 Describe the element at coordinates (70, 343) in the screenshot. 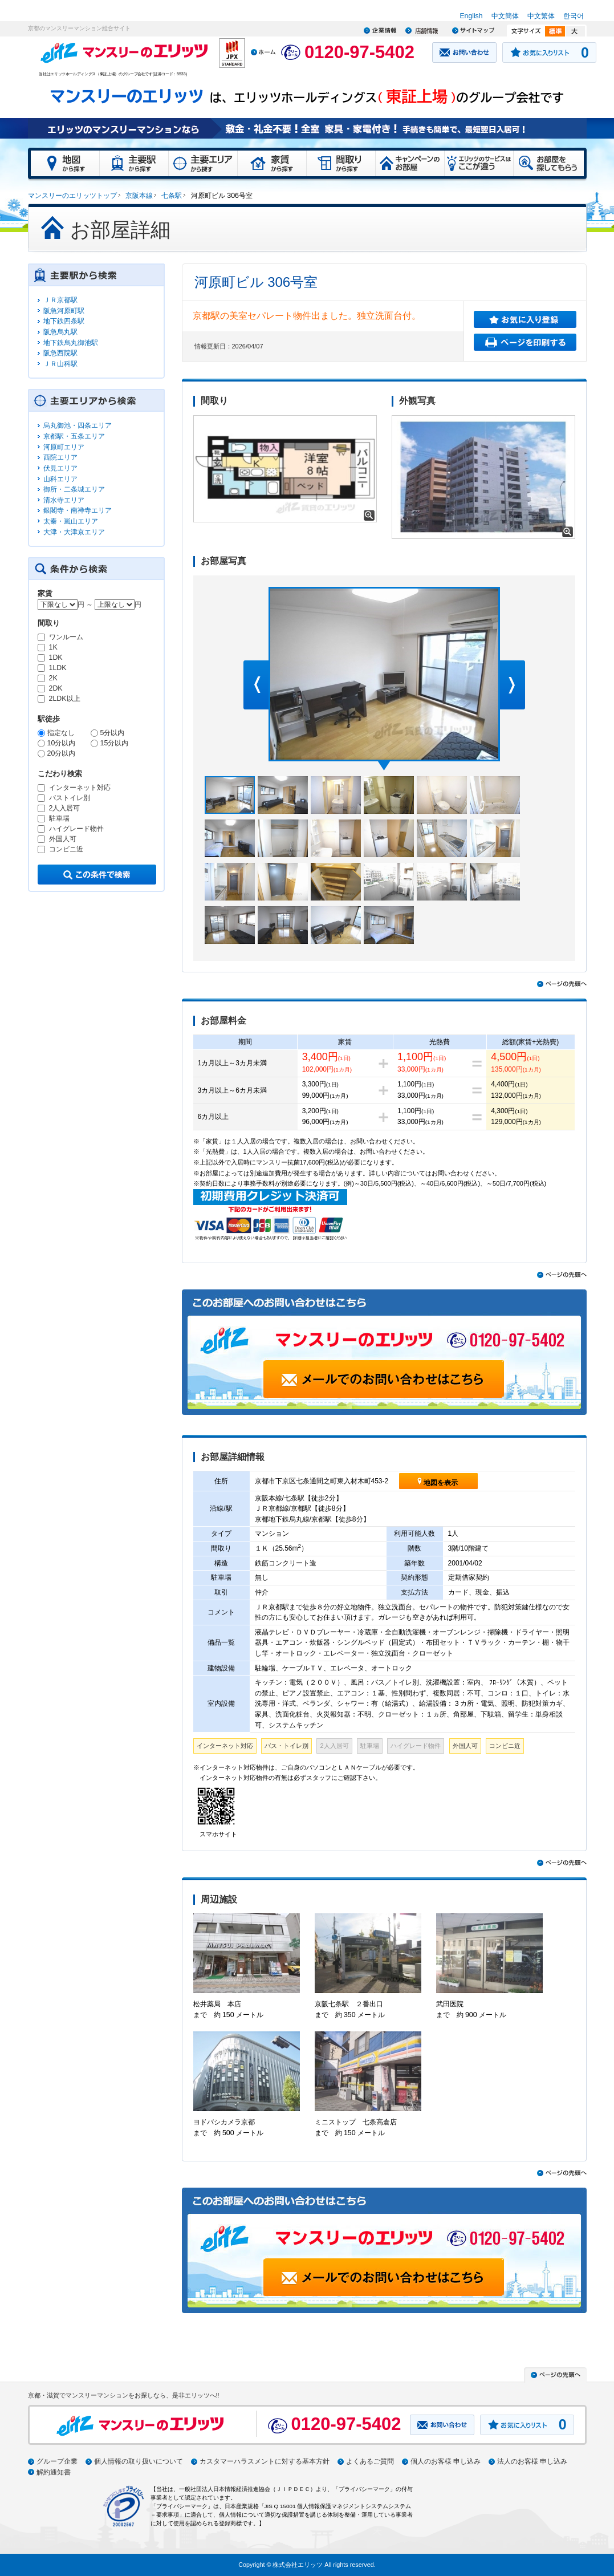

I see `地下鉄烏丸御池駅` at that location.